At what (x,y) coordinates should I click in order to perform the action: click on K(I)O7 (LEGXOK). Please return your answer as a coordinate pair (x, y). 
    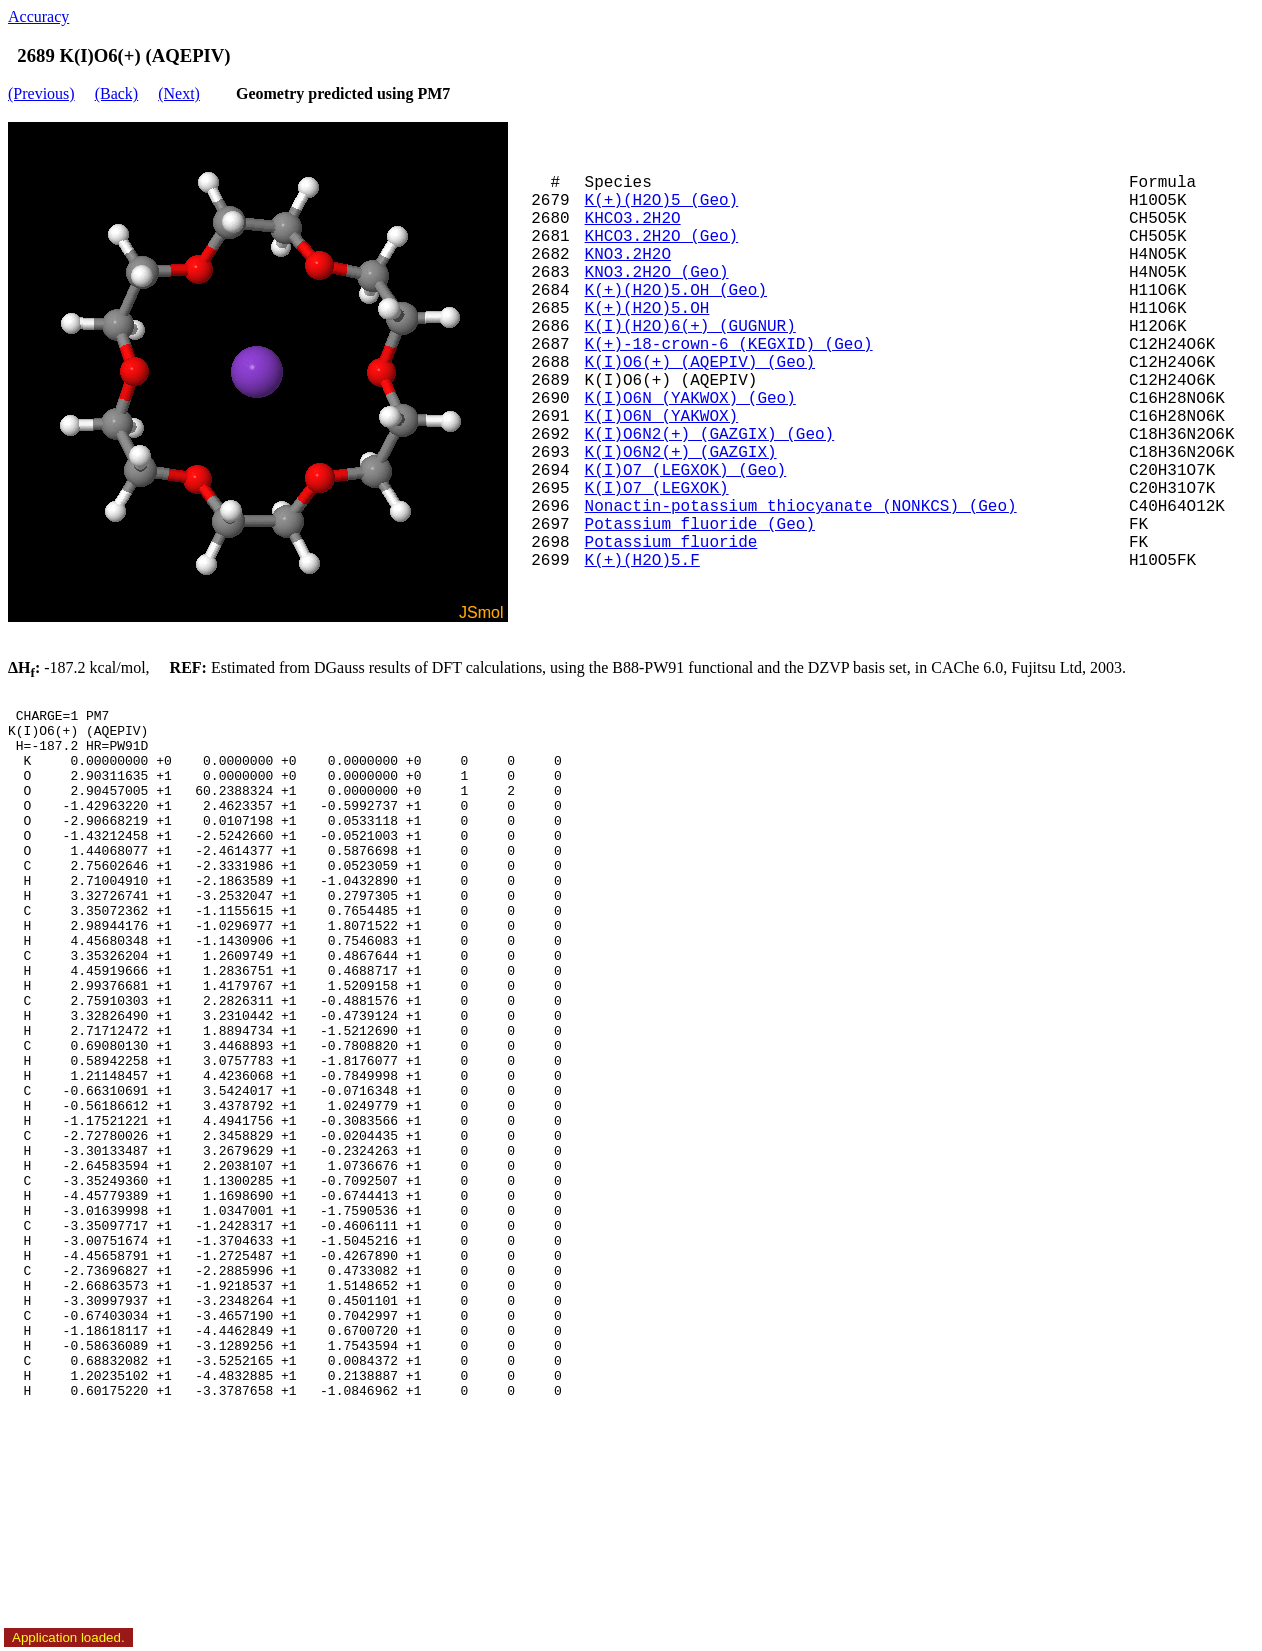
    Looking at the image, I should click on (657, 489).